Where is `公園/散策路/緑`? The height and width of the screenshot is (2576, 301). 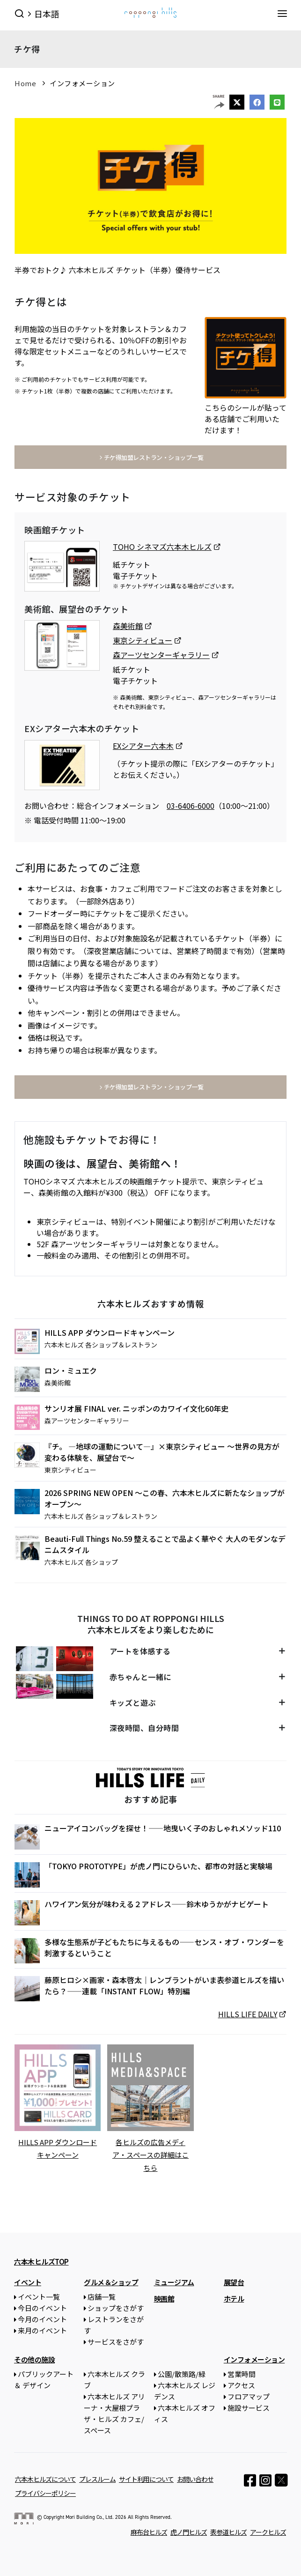 公園/散策路/緑 is located at coordinates (182, 2373).